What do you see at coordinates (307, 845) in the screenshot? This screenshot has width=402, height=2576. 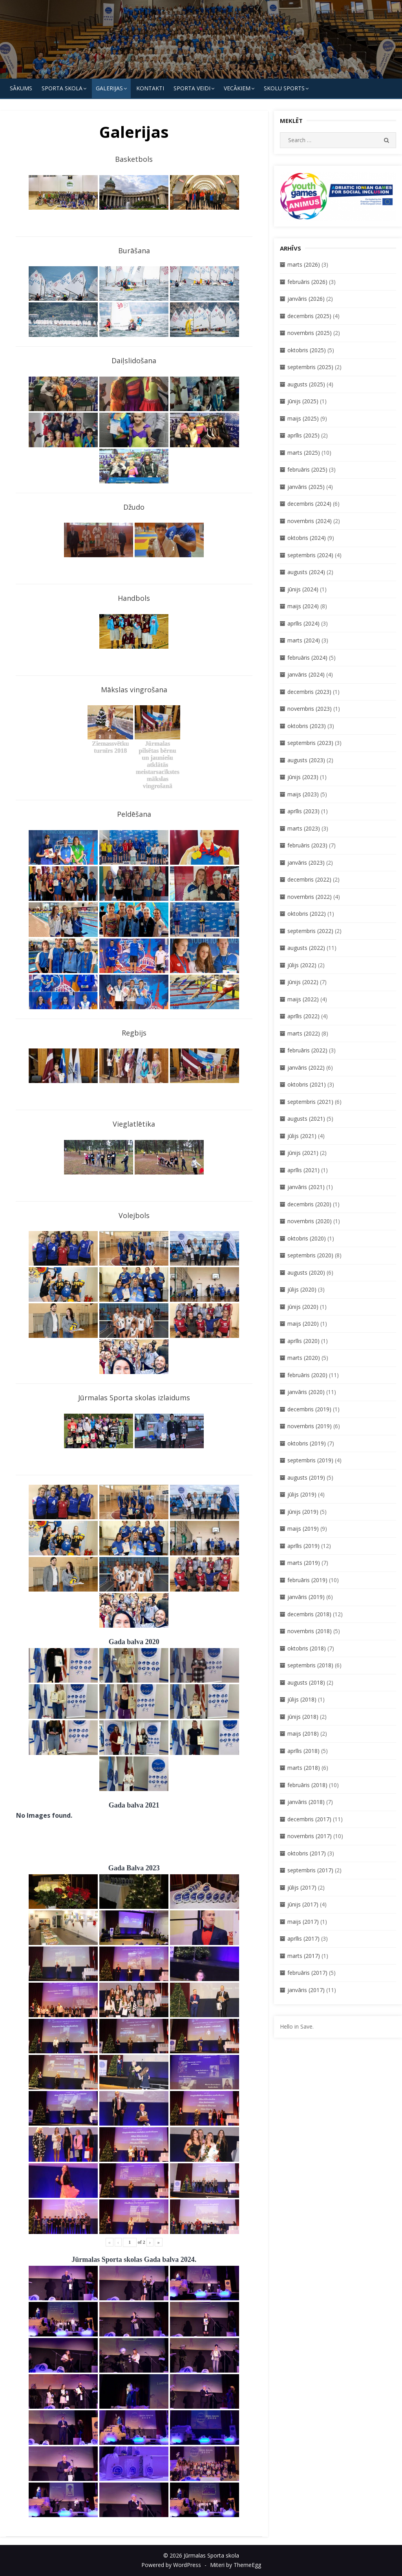 I see `februāris (2023)` at bounding box center [307, 845].